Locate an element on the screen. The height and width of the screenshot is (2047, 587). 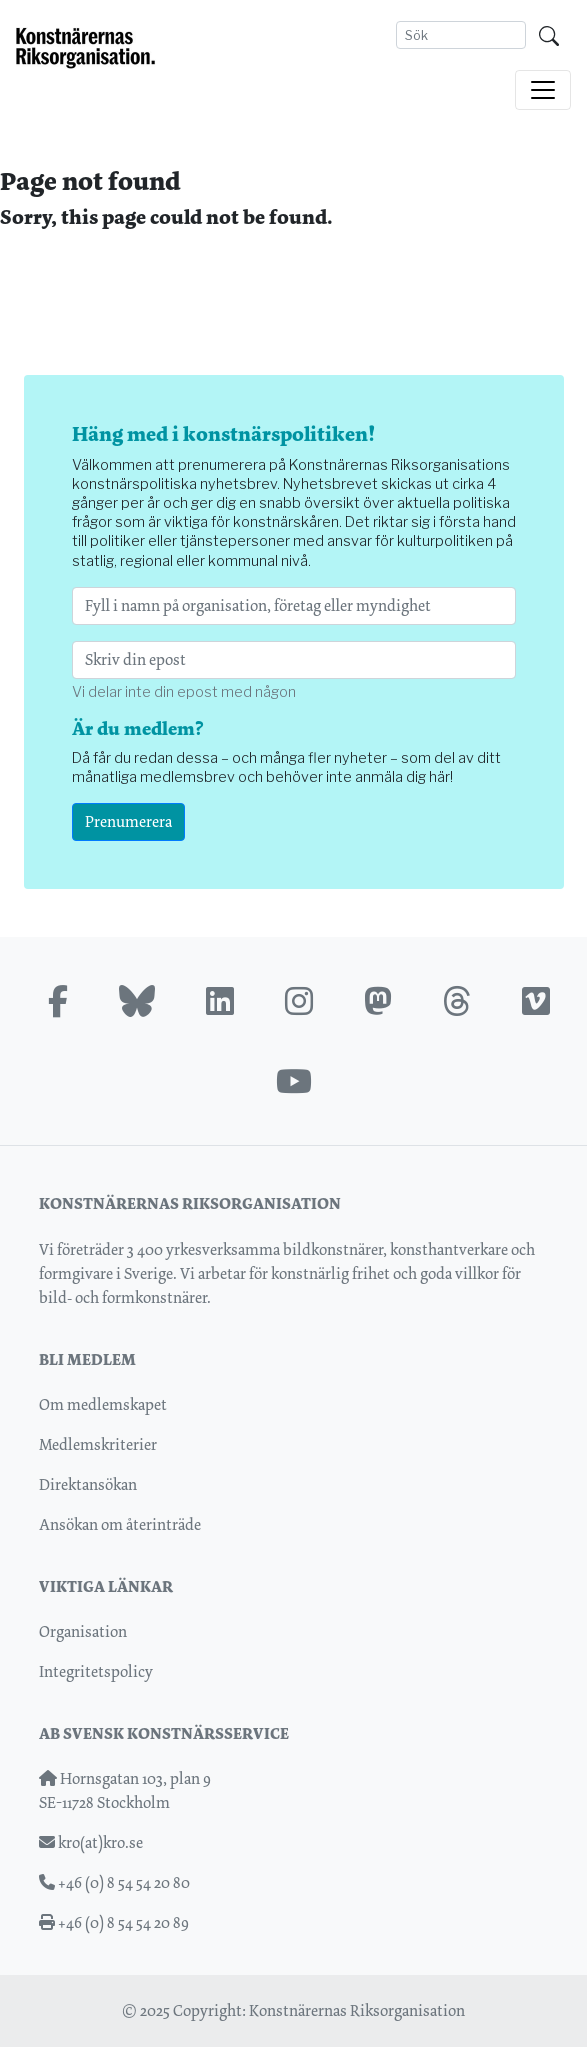
Konstnärernas Riksorganisation is located at coordinates (357, 2010).